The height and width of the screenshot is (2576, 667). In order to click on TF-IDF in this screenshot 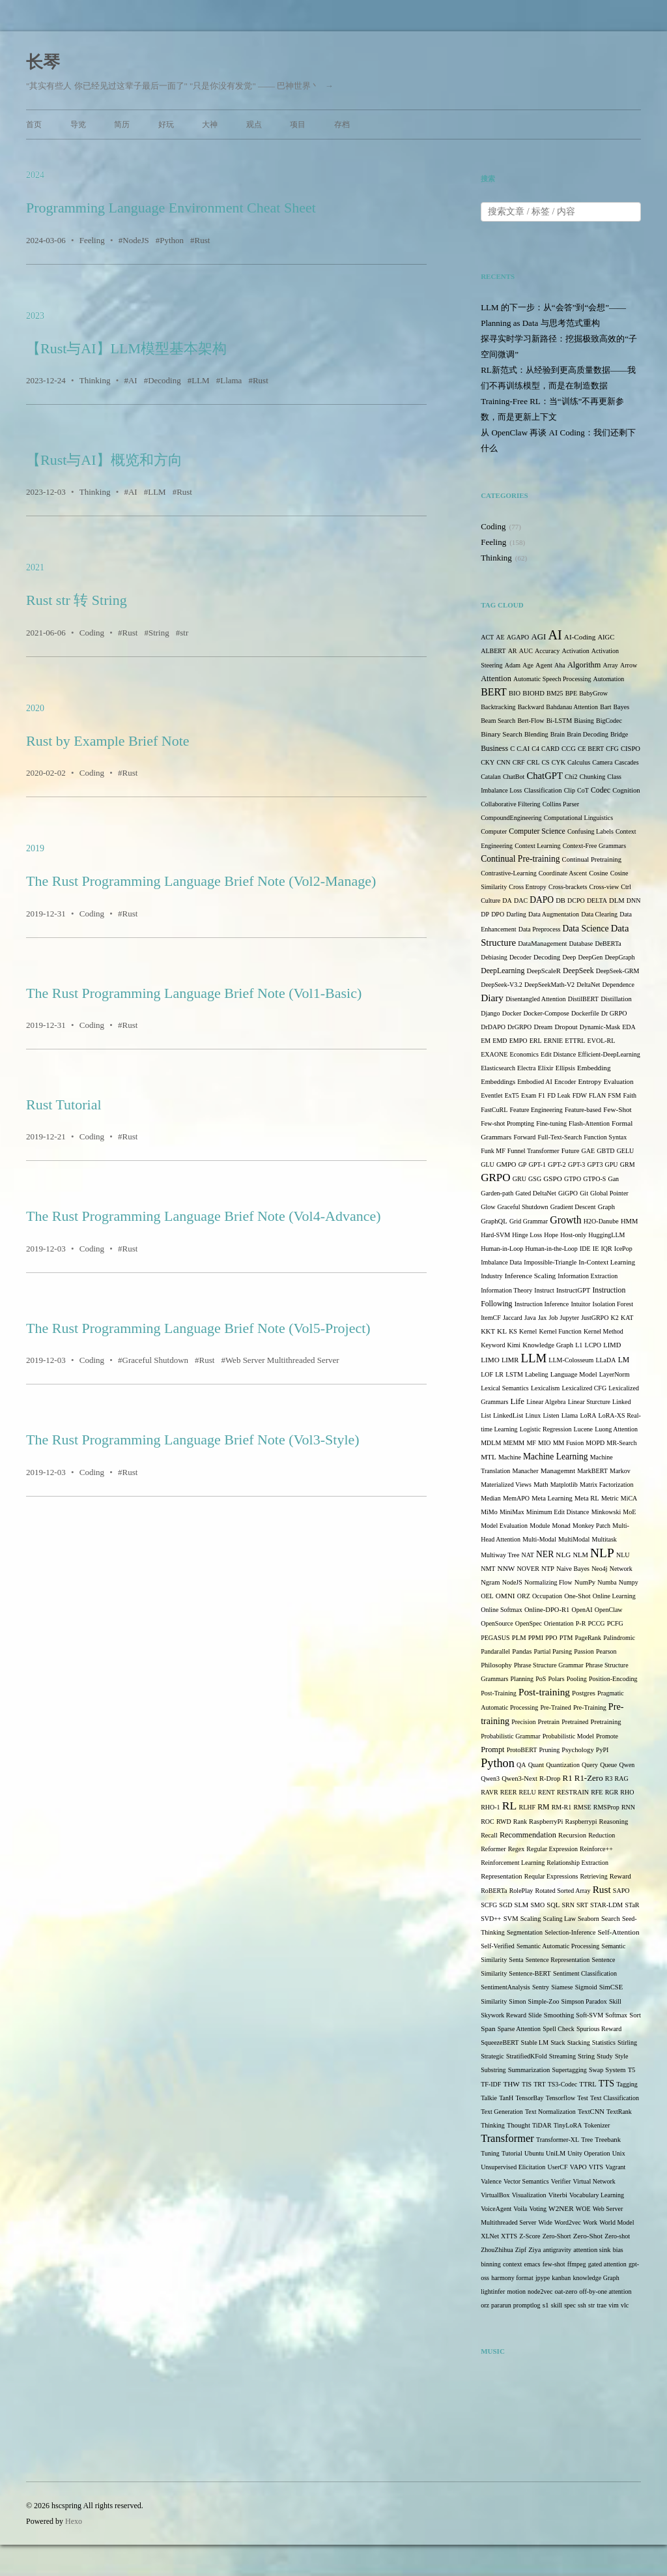, I will do `click(491, 2084)`.